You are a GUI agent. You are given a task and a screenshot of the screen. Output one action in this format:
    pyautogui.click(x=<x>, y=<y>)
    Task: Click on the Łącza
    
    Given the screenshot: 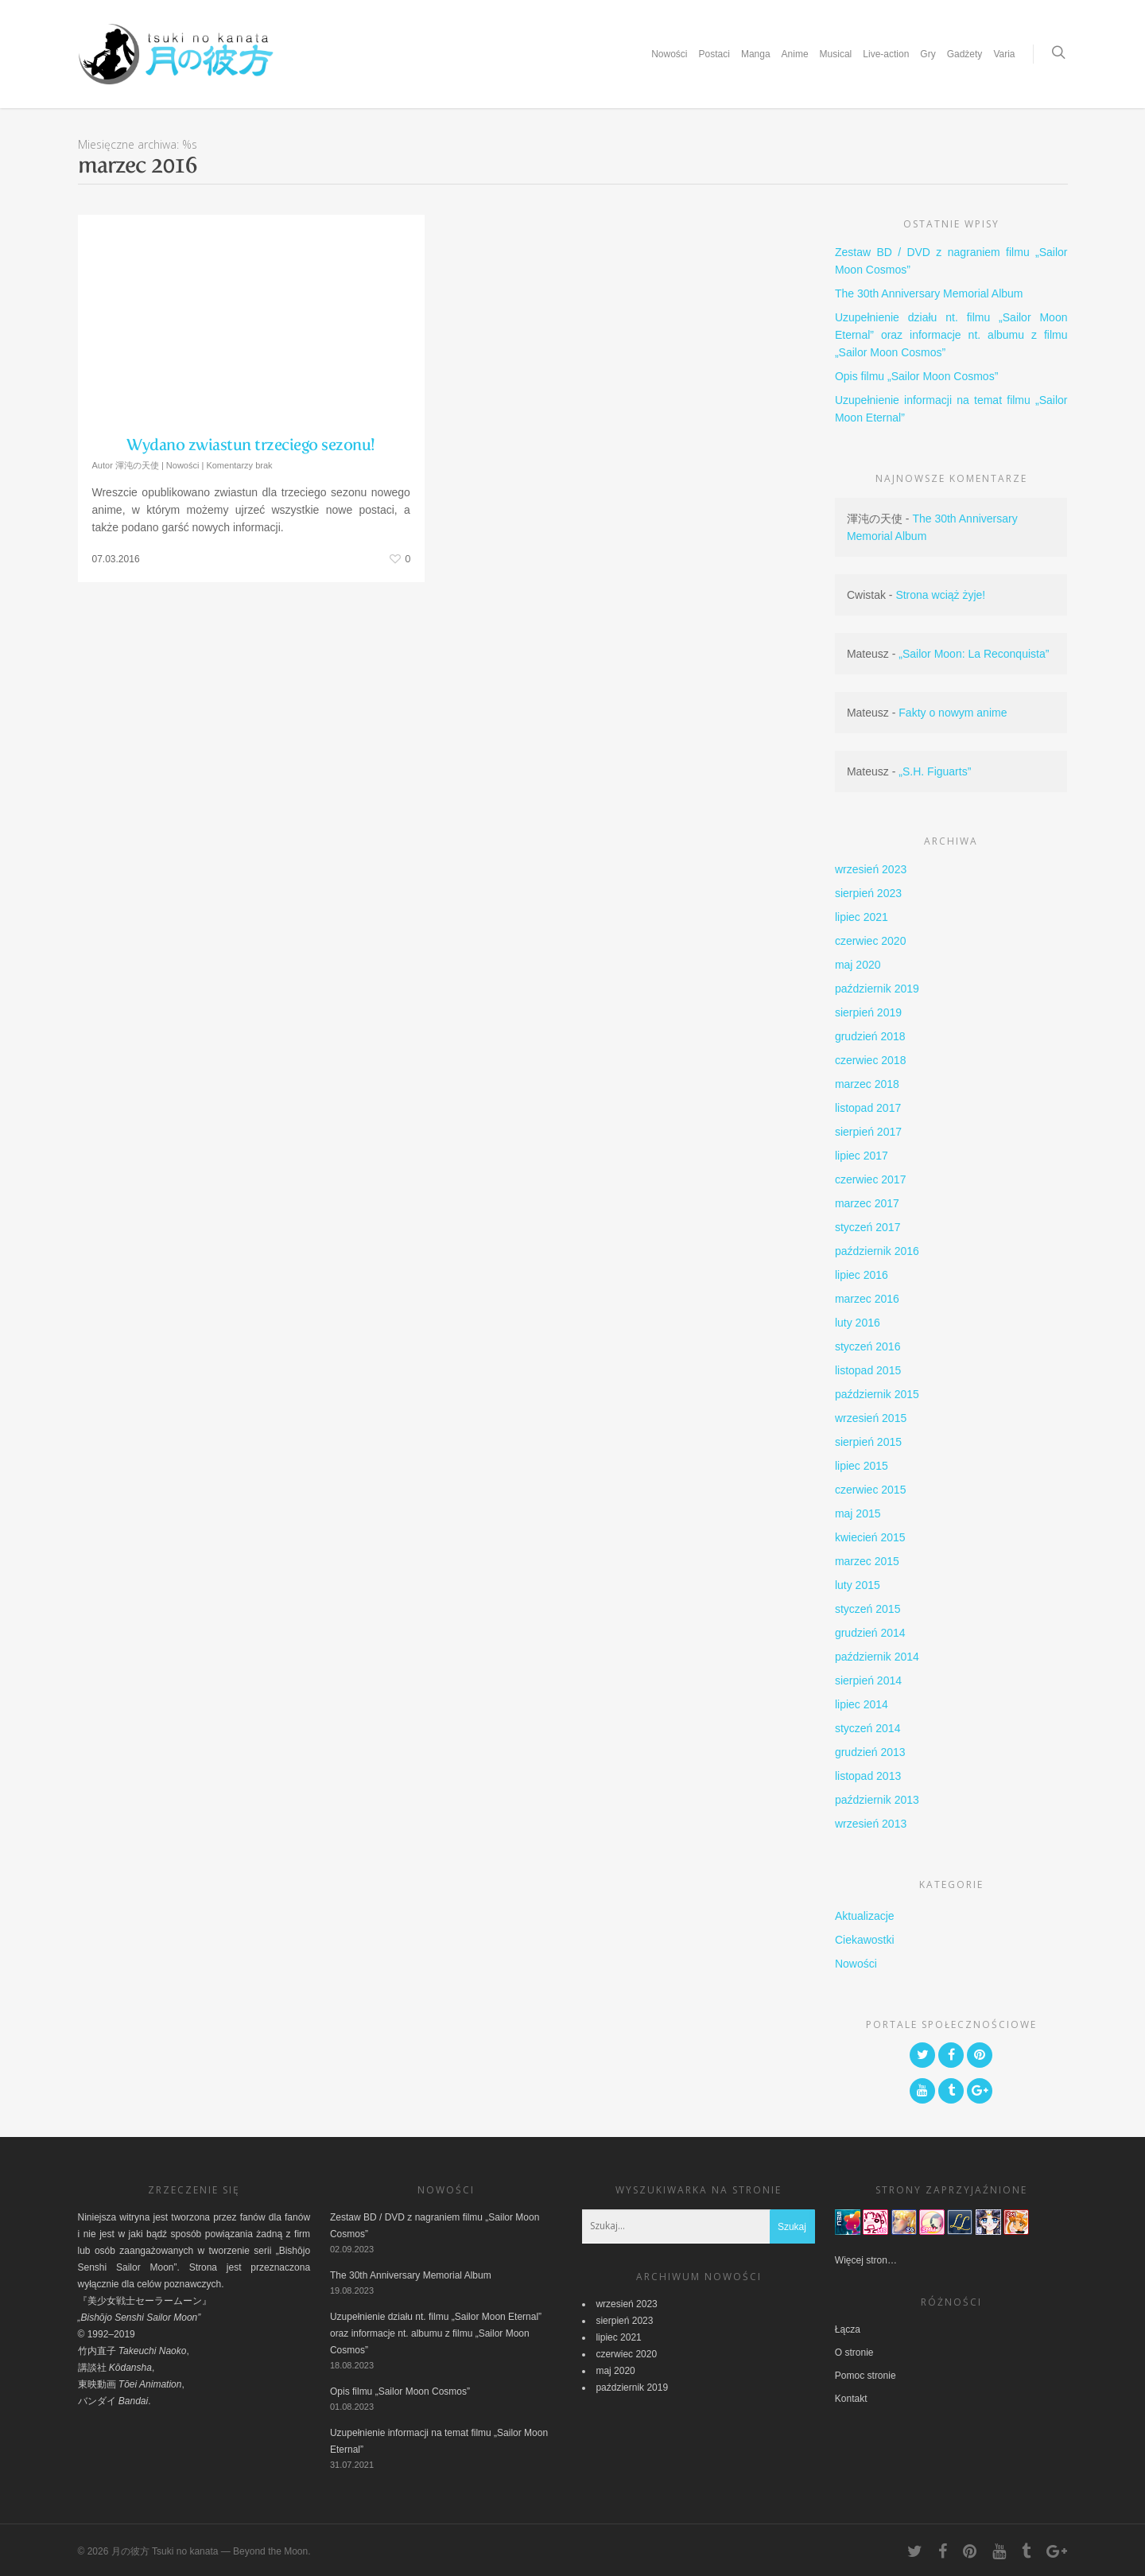 What is the action you would take?
    pyautogui.click(x=847, y=2329)
    